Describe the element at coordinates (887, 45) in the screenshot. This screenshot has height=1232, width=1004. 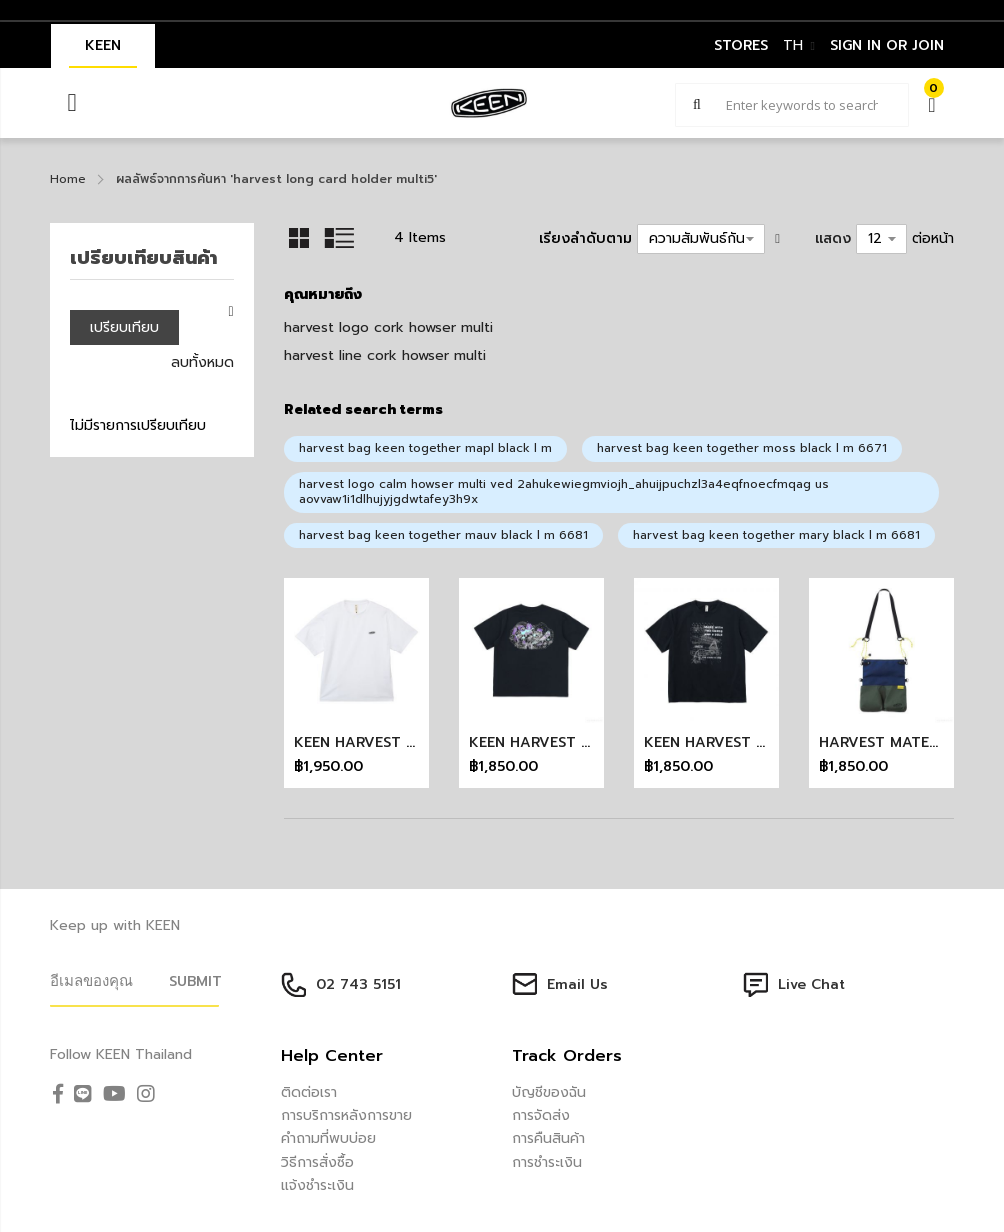
I see `sign in or join` at that location.